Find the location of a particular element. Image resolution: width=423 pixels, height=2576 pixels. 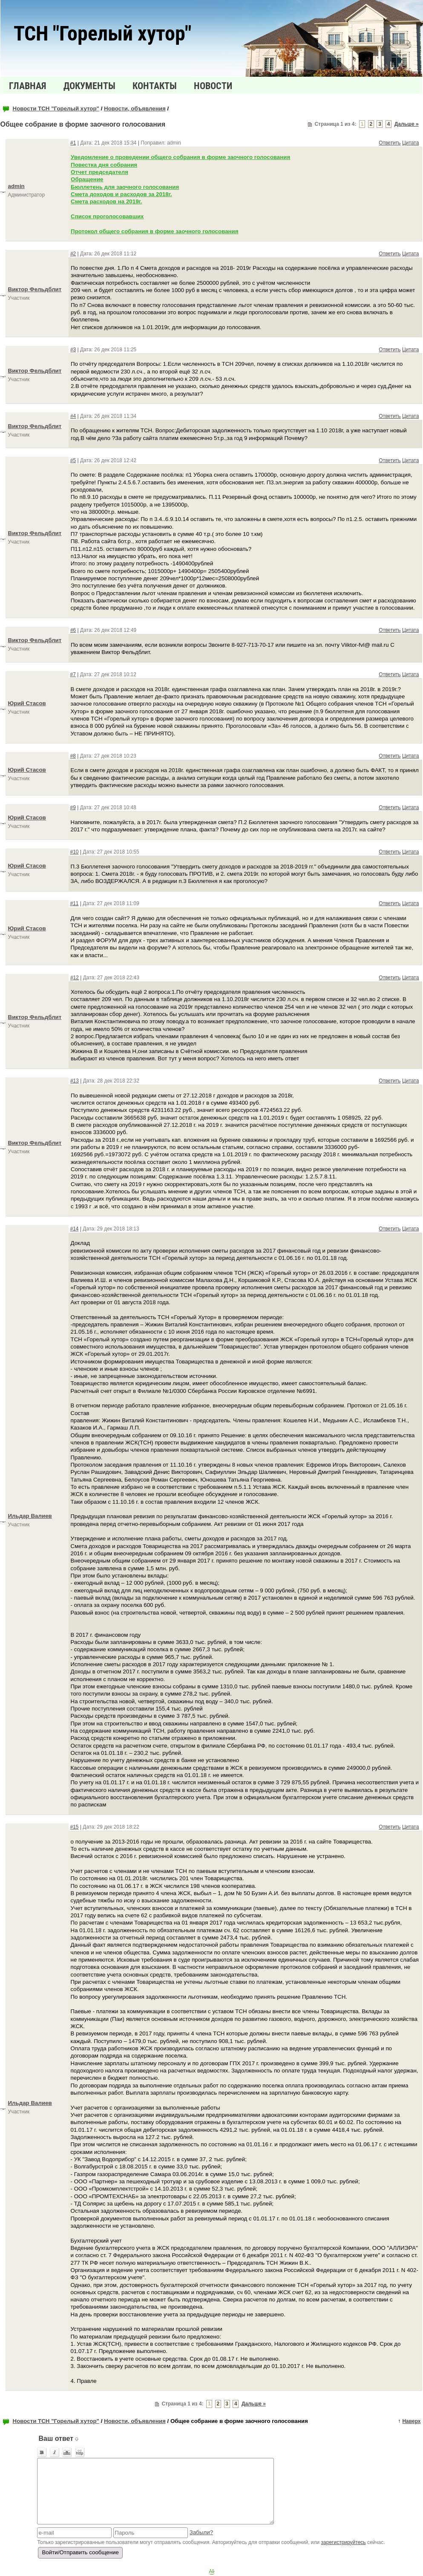

Дальше » is located at coordinates (406, 124).